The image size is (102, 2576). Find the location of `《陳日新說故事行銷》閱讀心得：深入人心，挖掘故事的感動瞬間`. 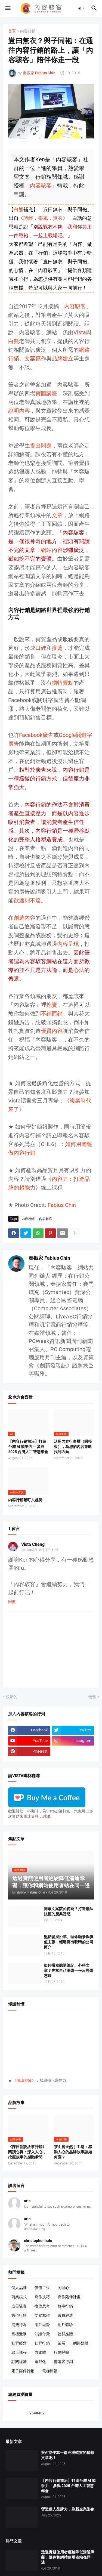

《陳日新說故事行銷》閱讀心得：深入人心，挖掘故事的感動瞬間 is located at coordinates (27, 2152).